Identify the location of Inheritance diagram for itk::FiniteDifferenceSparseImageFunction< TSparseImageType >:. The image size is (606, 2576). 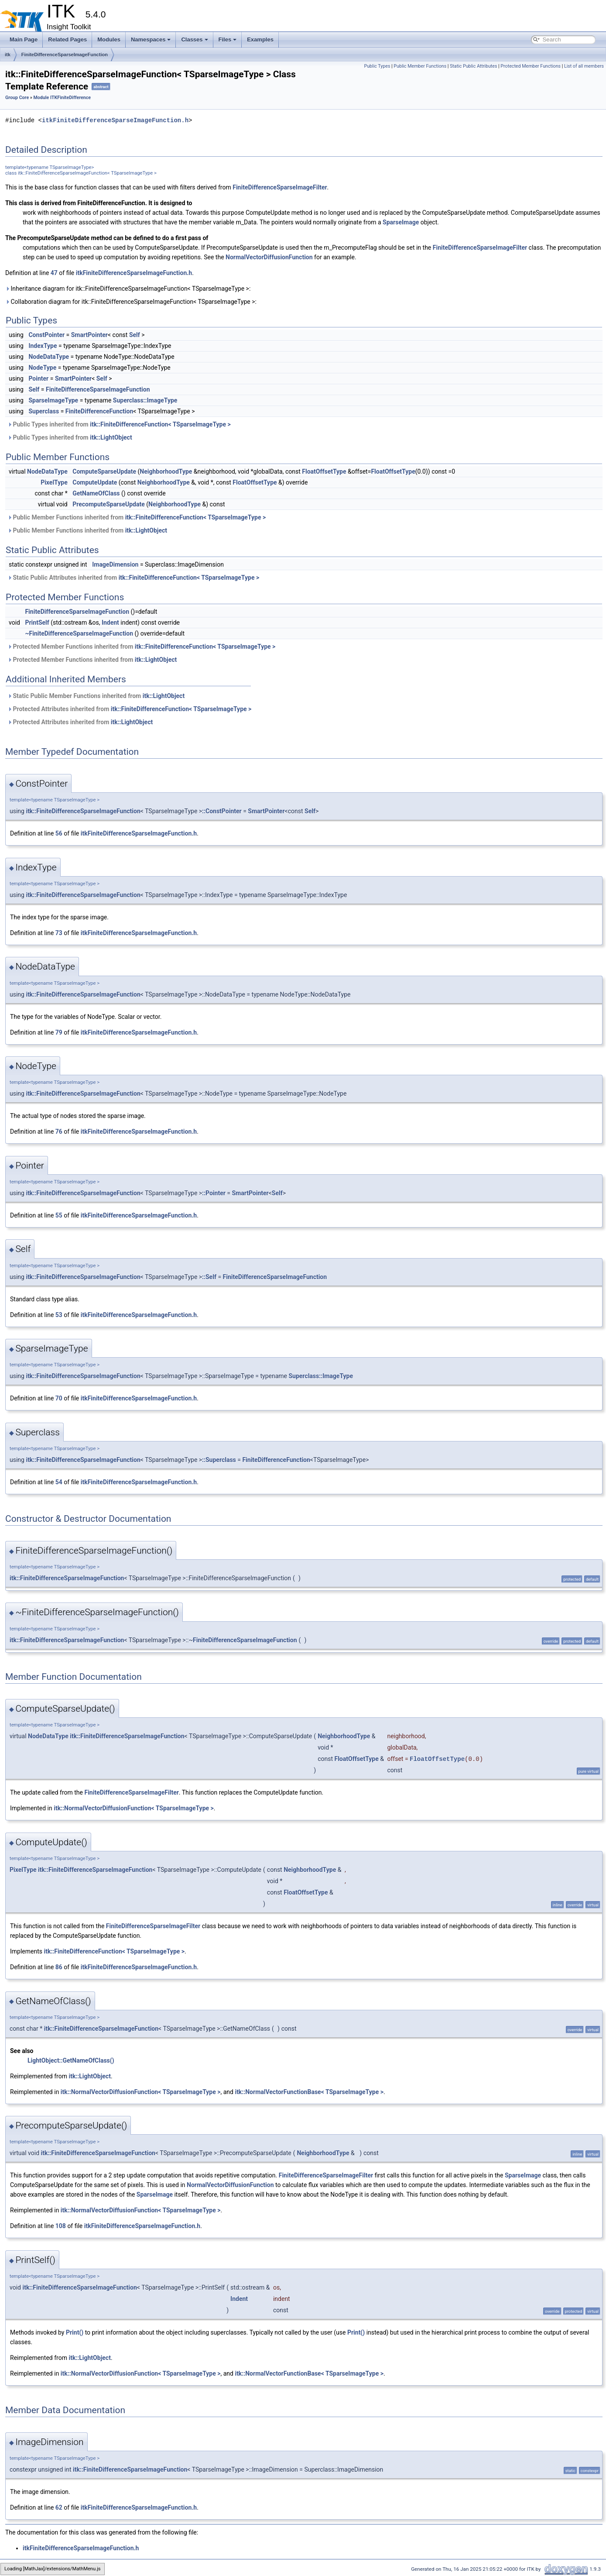
(127, 288).